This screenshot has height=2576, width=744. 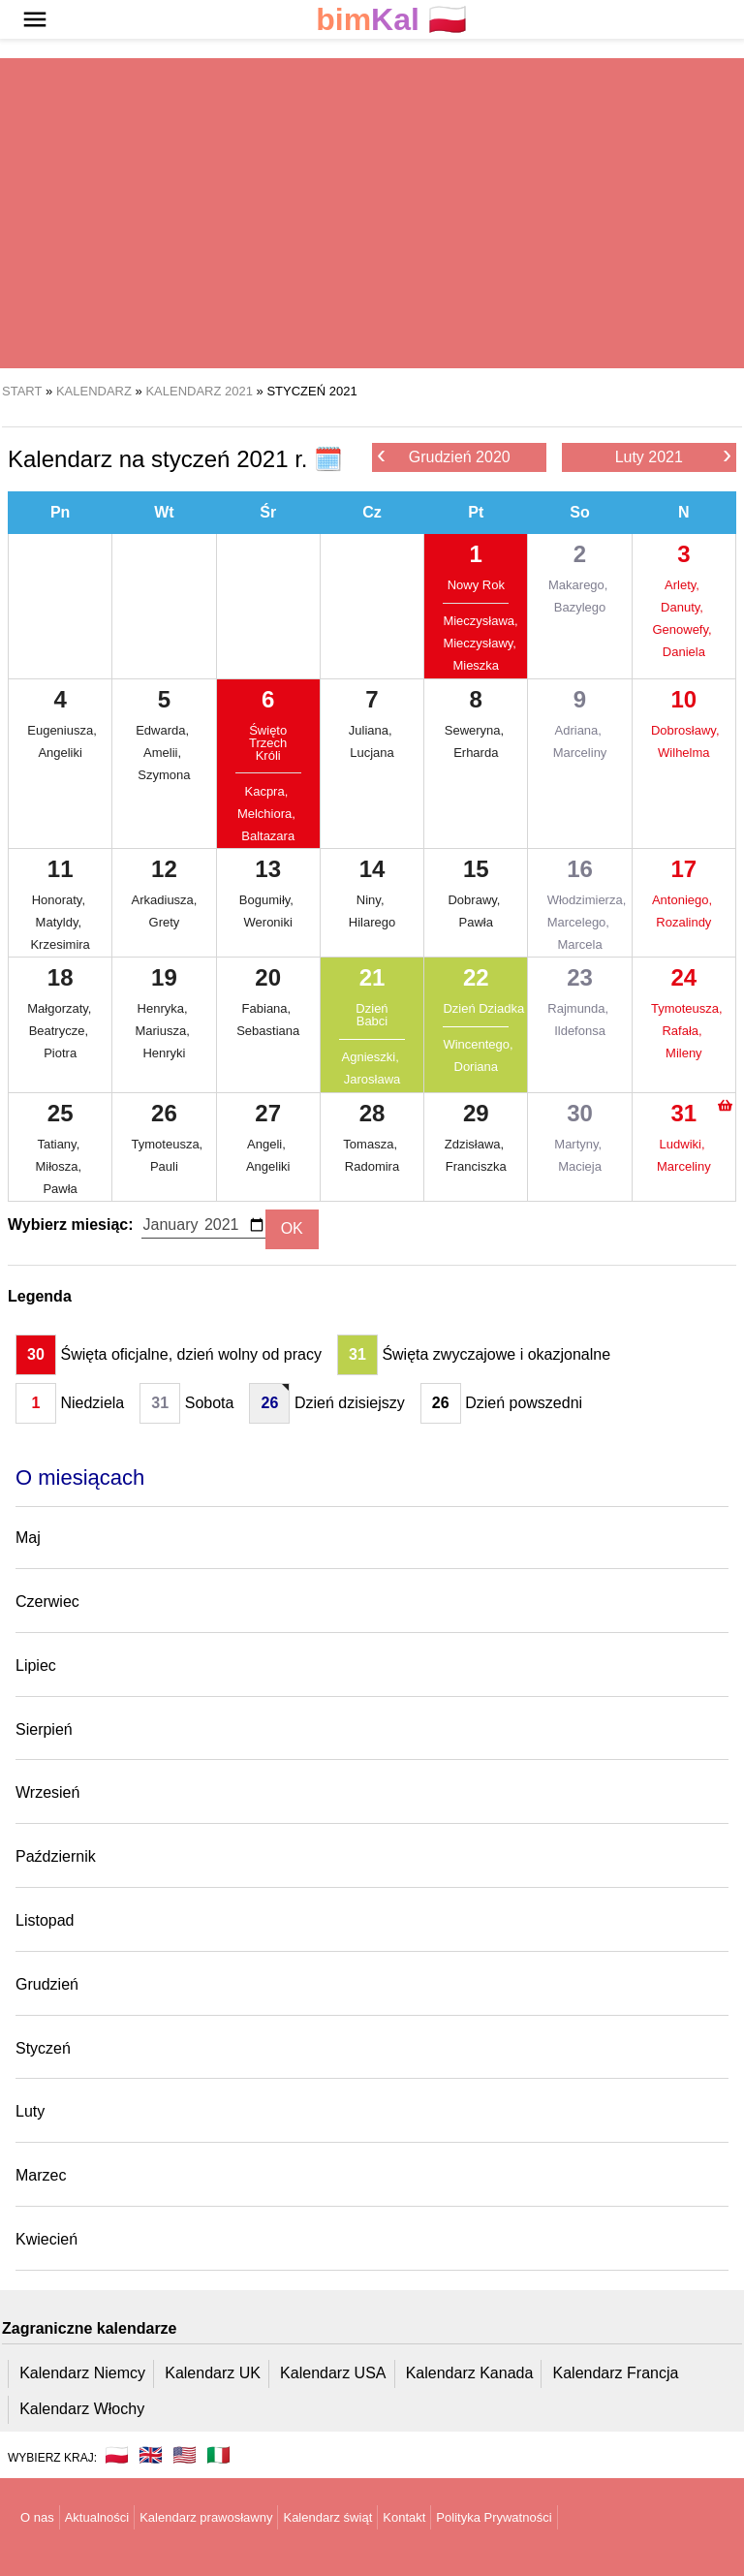 I want to click on Listopad, so click(x=45, y=1920).